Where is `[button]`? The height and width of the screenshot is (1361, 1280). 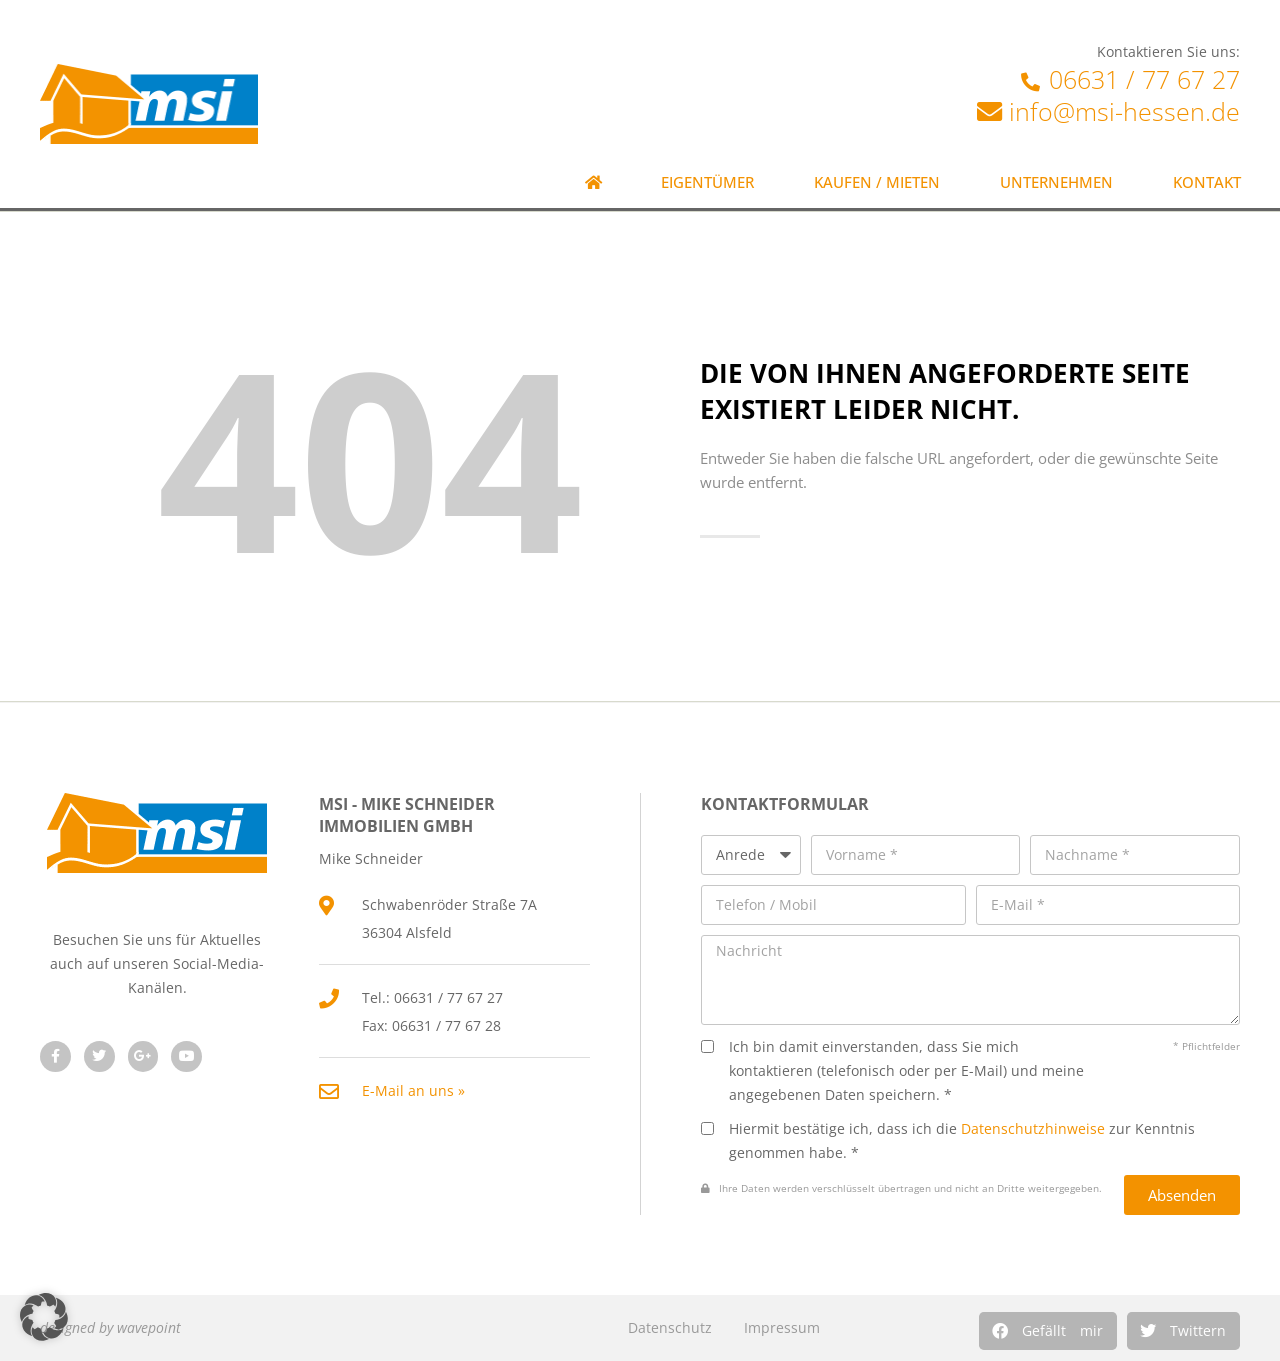
[button] is located at coordinates (1048, 1331).